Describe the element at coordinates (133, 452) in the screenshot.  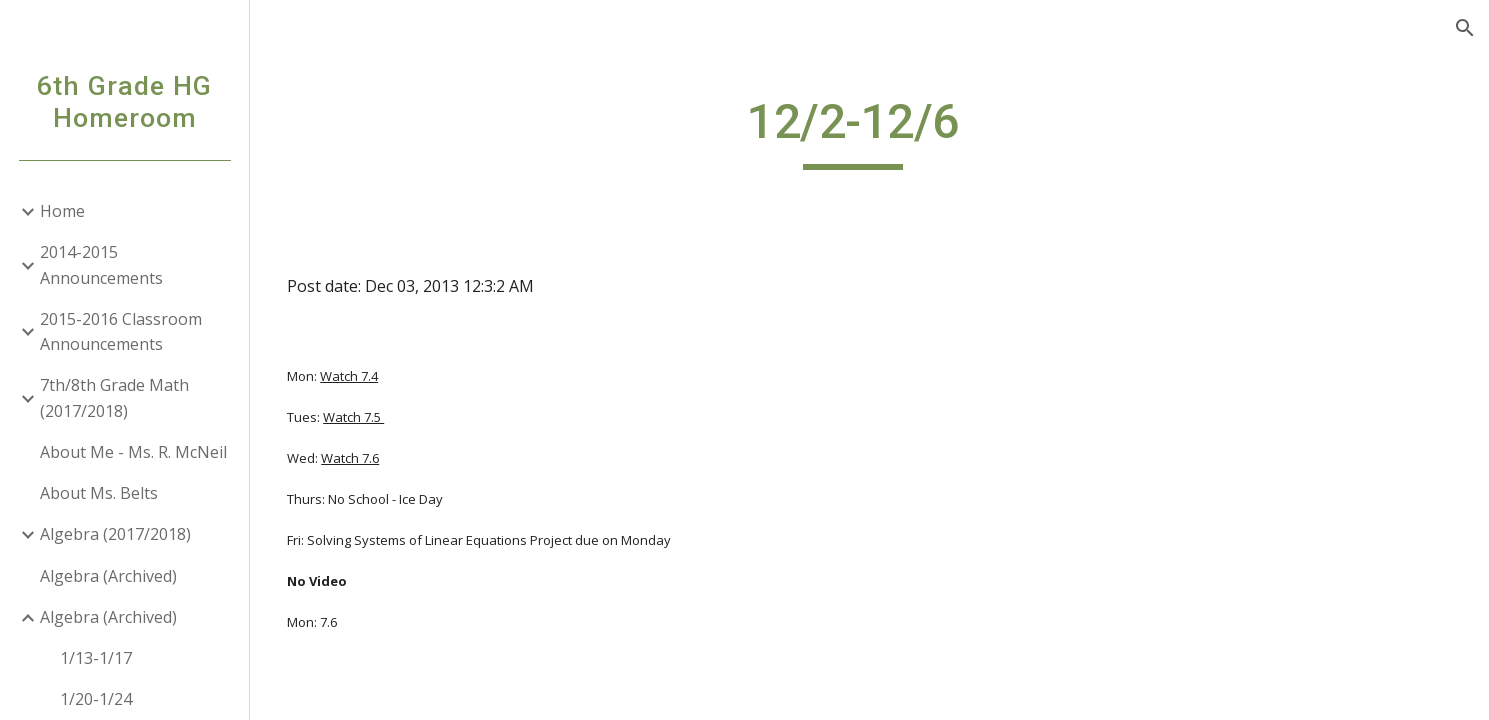
I see `About Me - Ms. R. McNeil [link]` at that location.